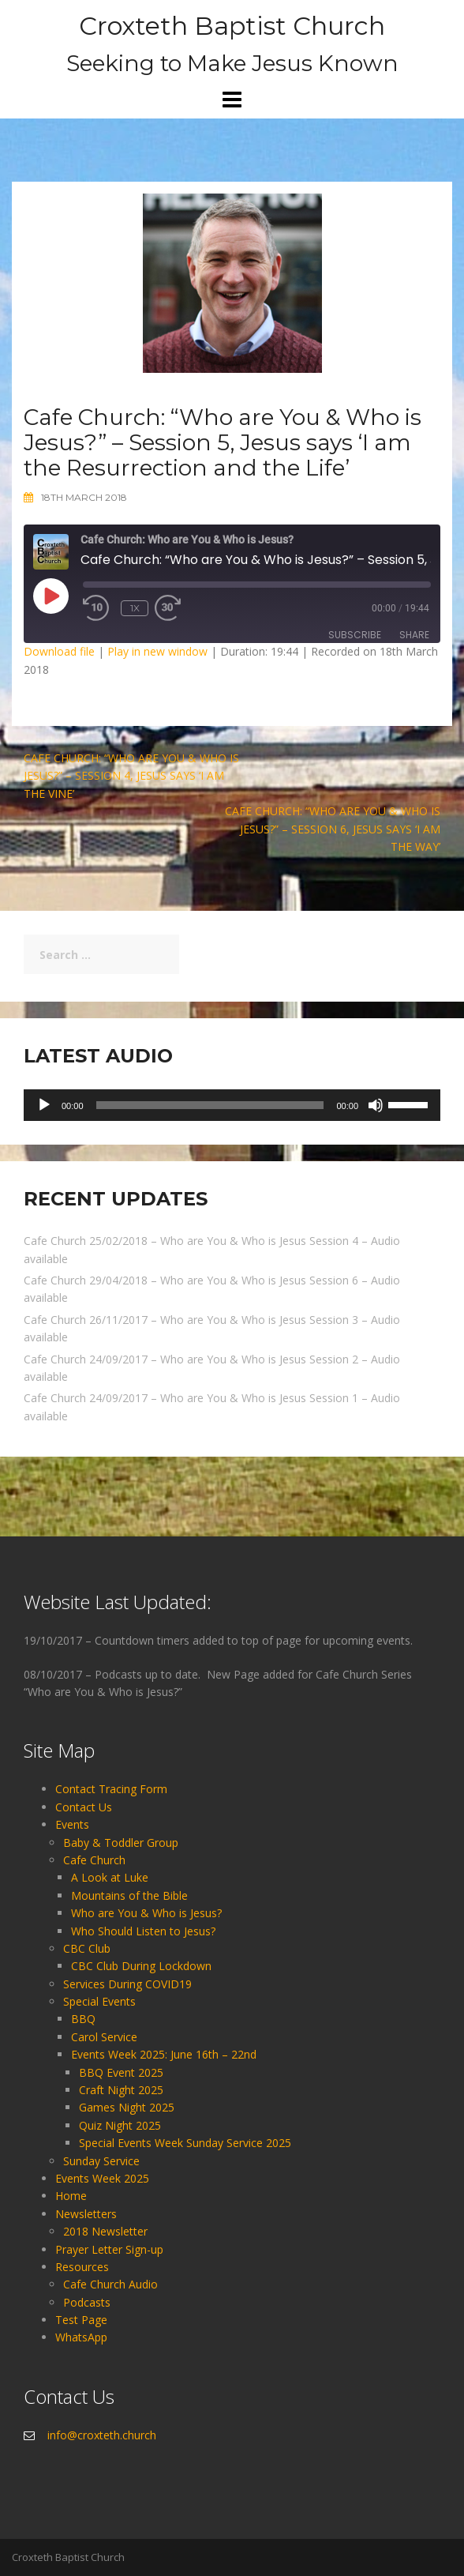  I want to click on [Play Episode], so click(50, 595).